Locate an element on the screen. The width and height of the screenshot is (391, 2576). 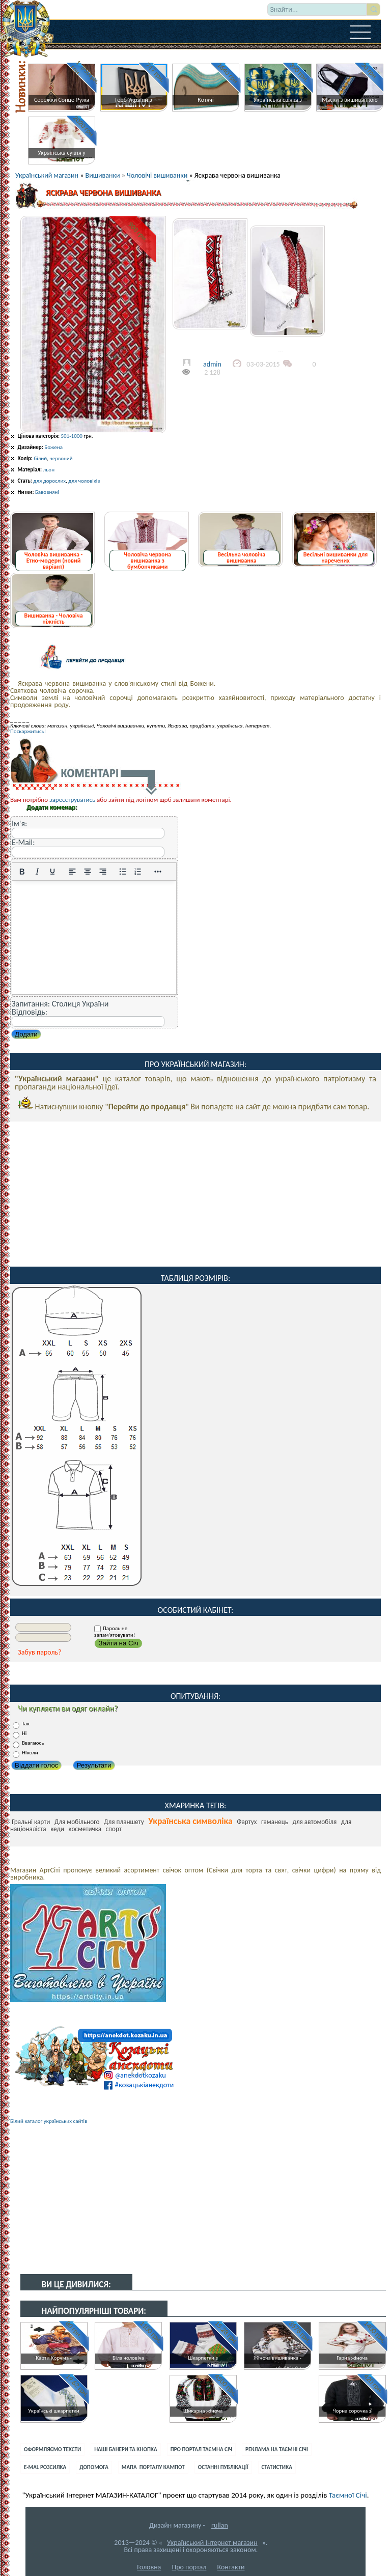
Реклама на Таємні Січі is located at coordinates (276, 2449).